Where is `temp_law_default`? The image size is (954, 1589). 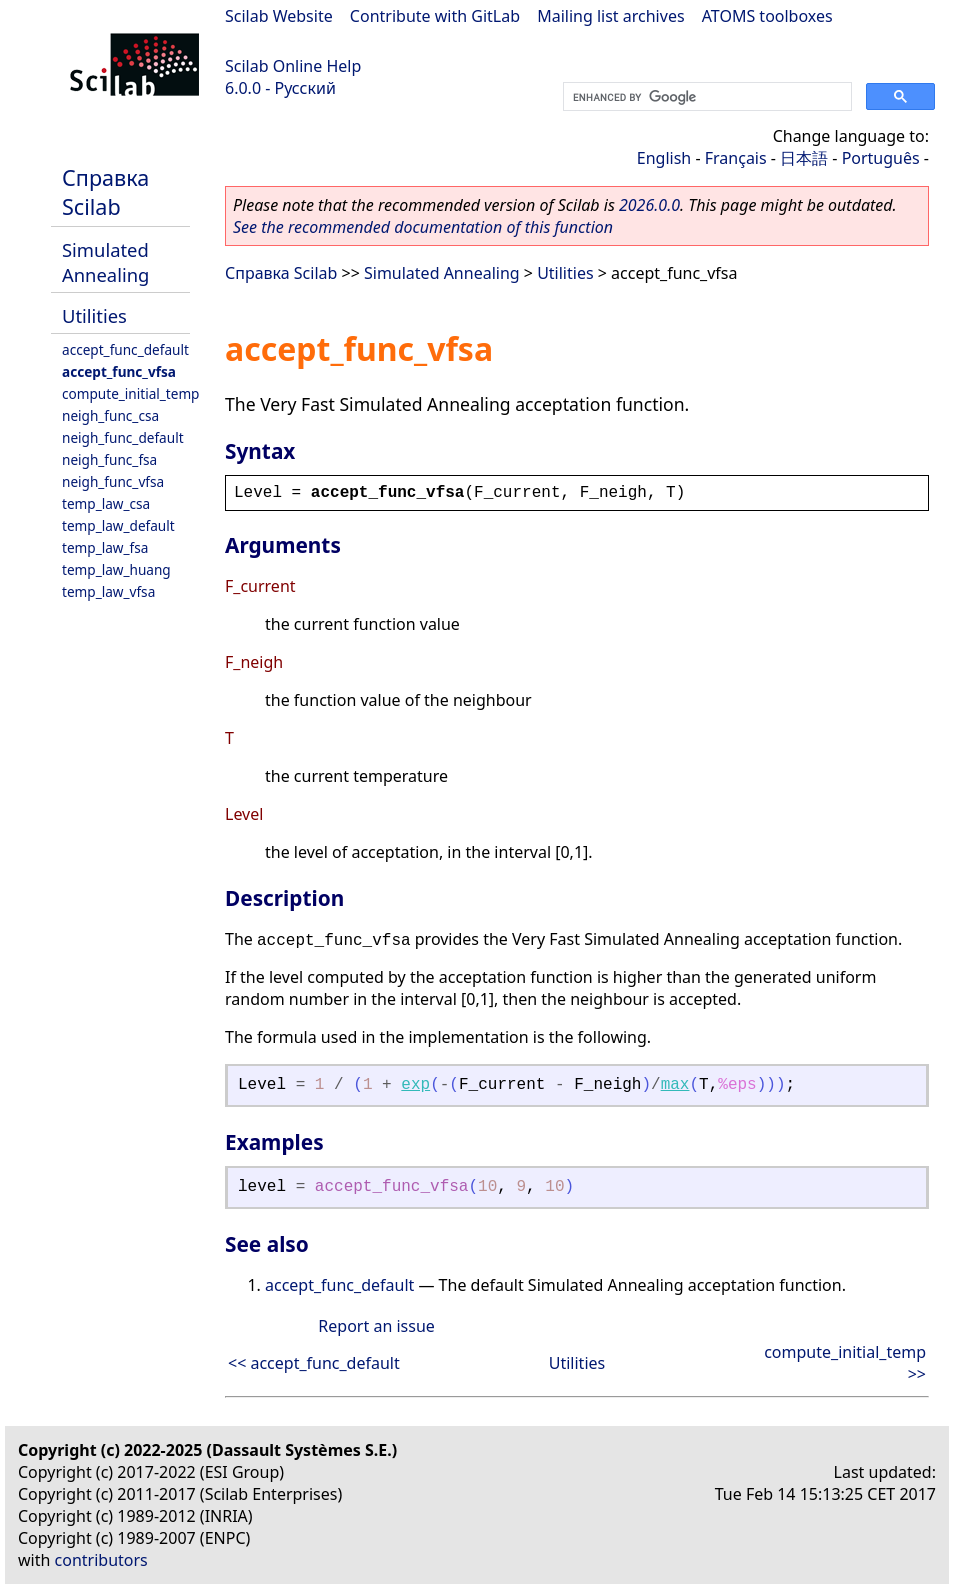
temp_law_default is located at coordinates (118, 525).